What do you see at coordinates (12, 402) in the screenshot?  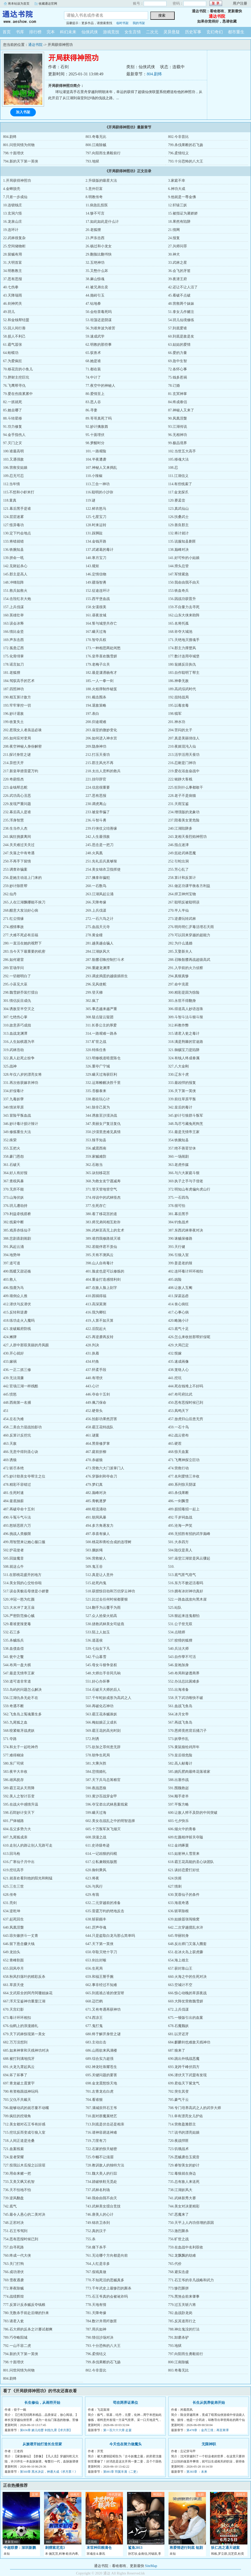 I see `82.一抓就死` at bounding box center [12, 402].